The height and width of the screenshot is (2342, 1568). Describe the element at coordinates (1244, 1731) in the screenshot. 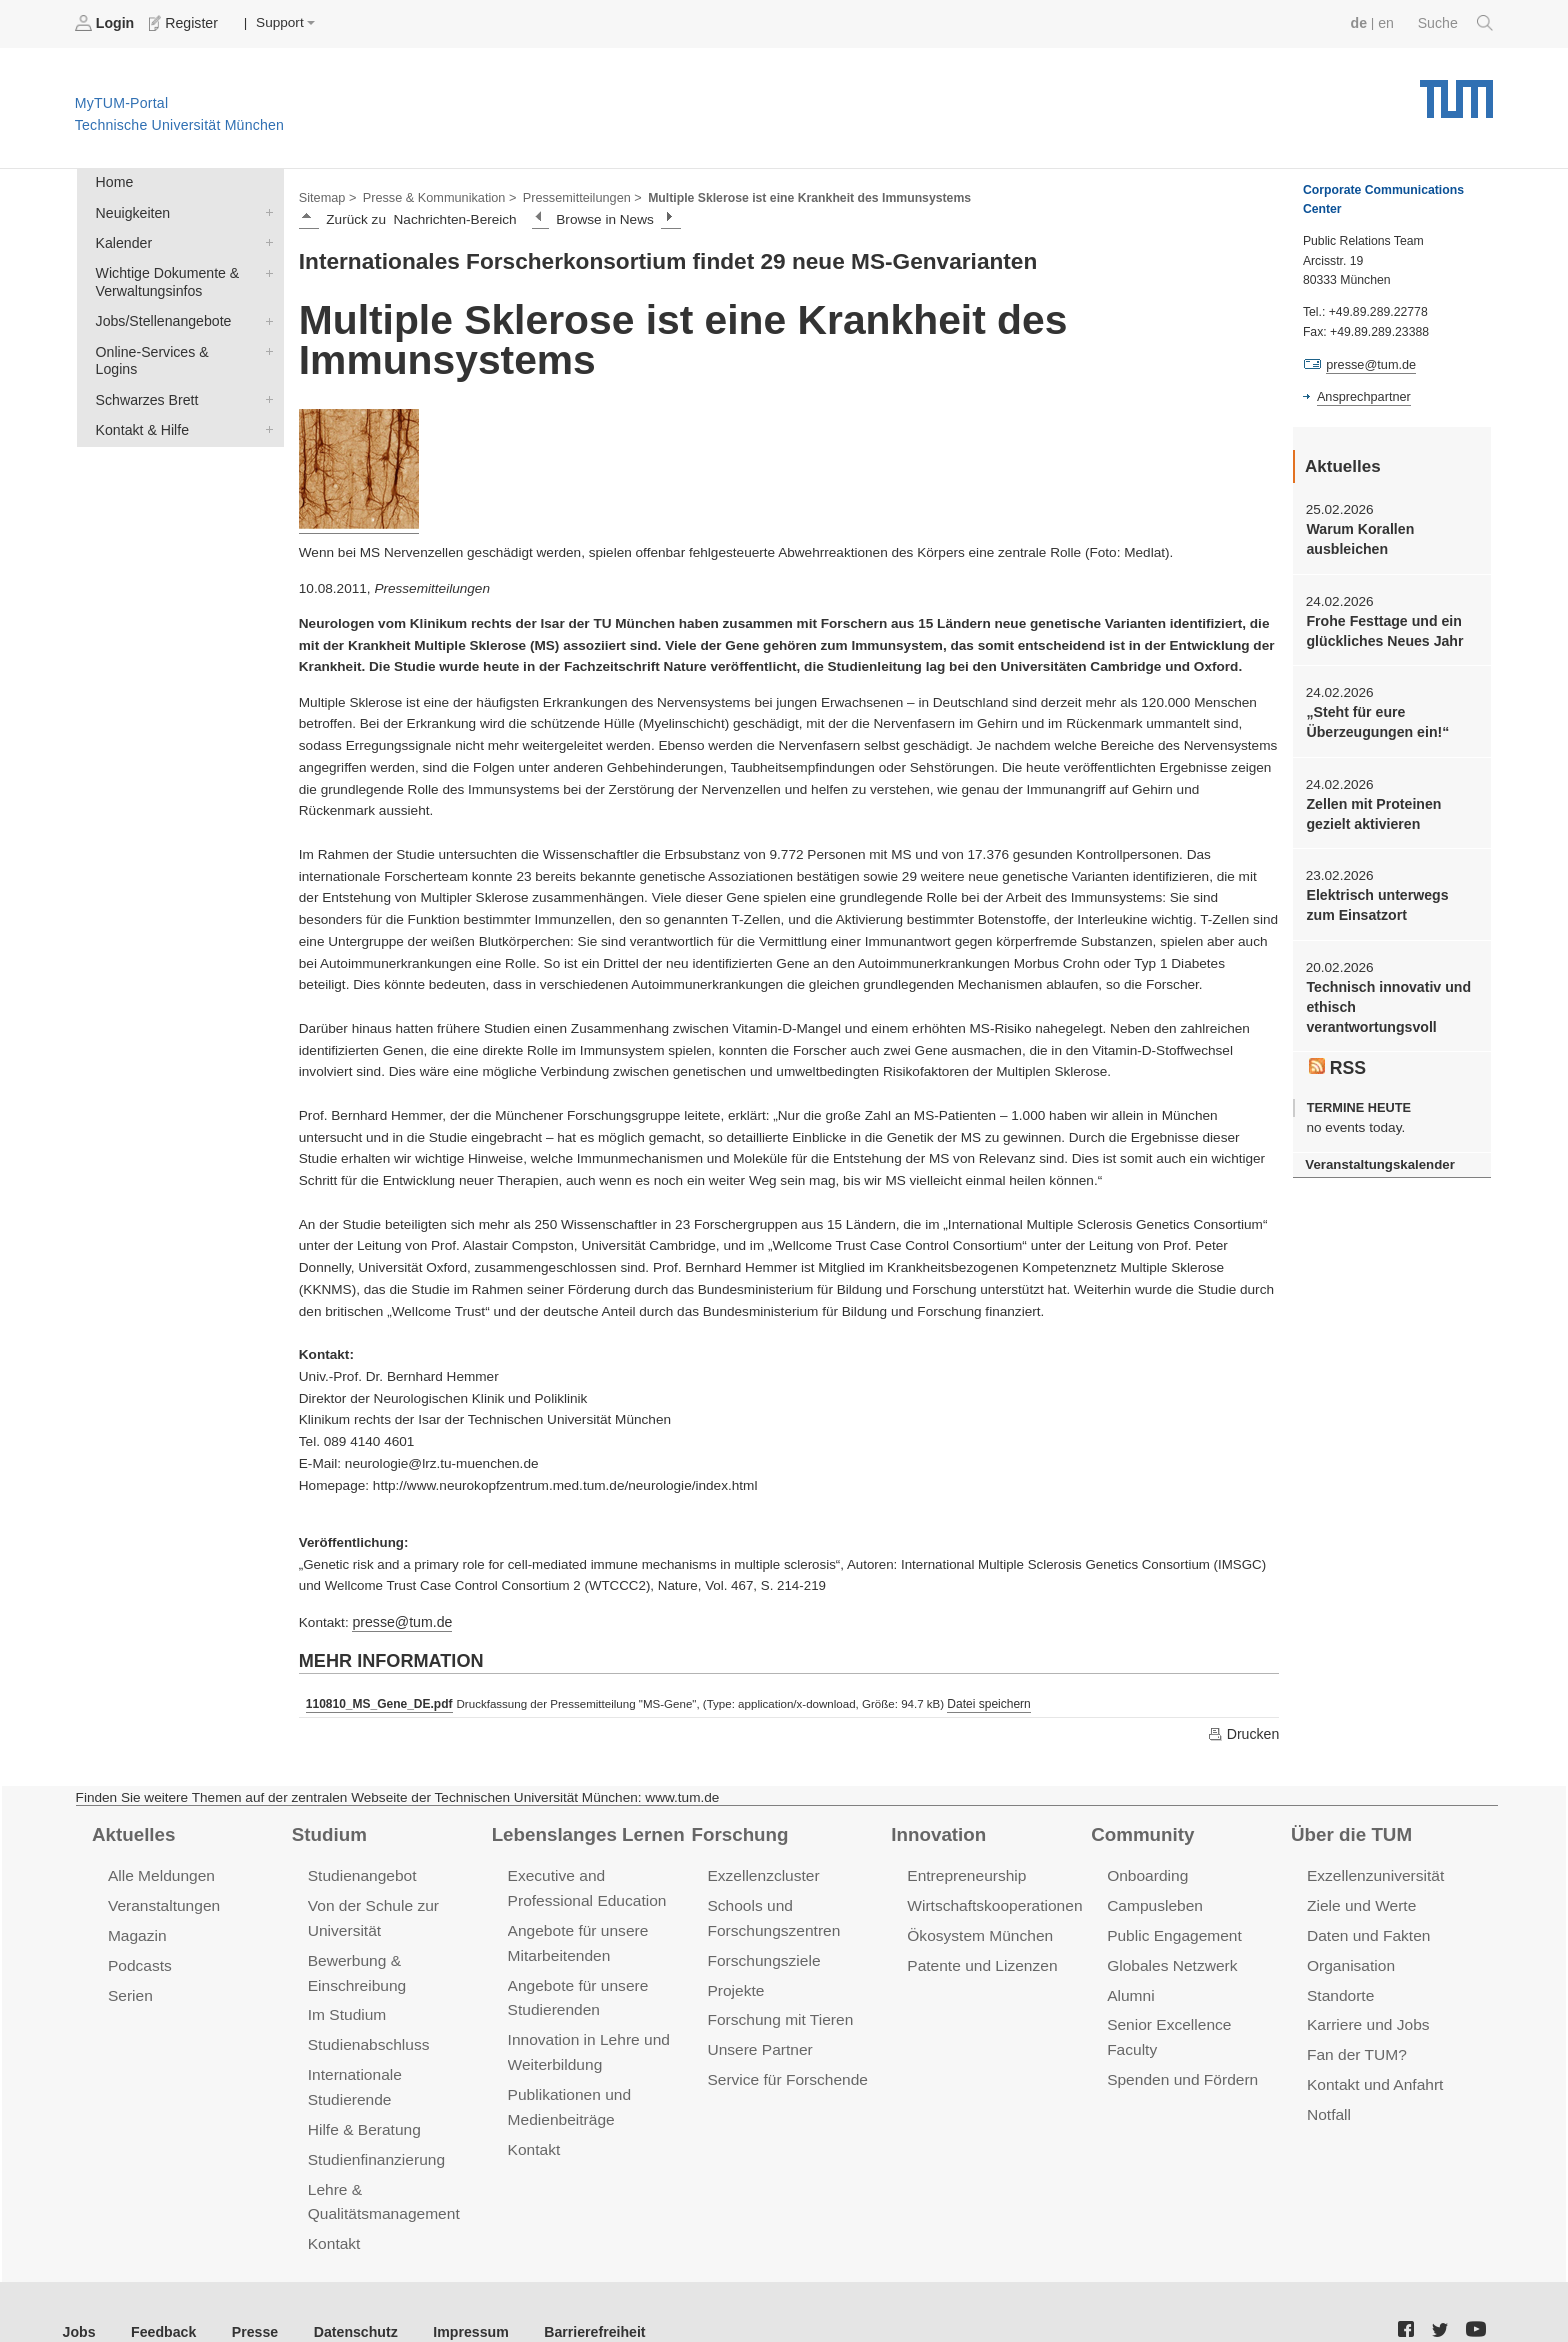

I see `Drucken` at that location.